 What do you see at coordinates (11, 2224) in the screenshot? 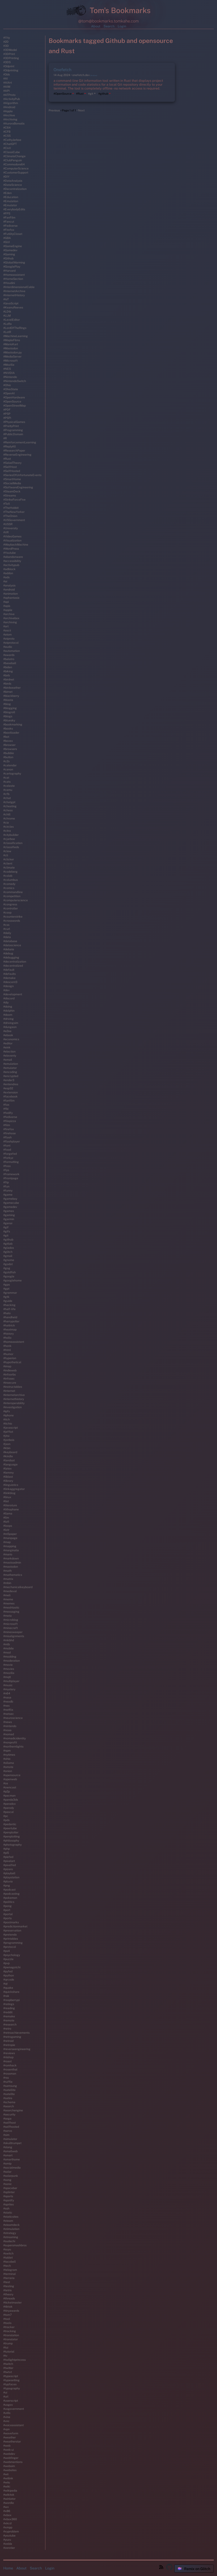
I see `#steamdeck` at bounding box center [11, 2224].